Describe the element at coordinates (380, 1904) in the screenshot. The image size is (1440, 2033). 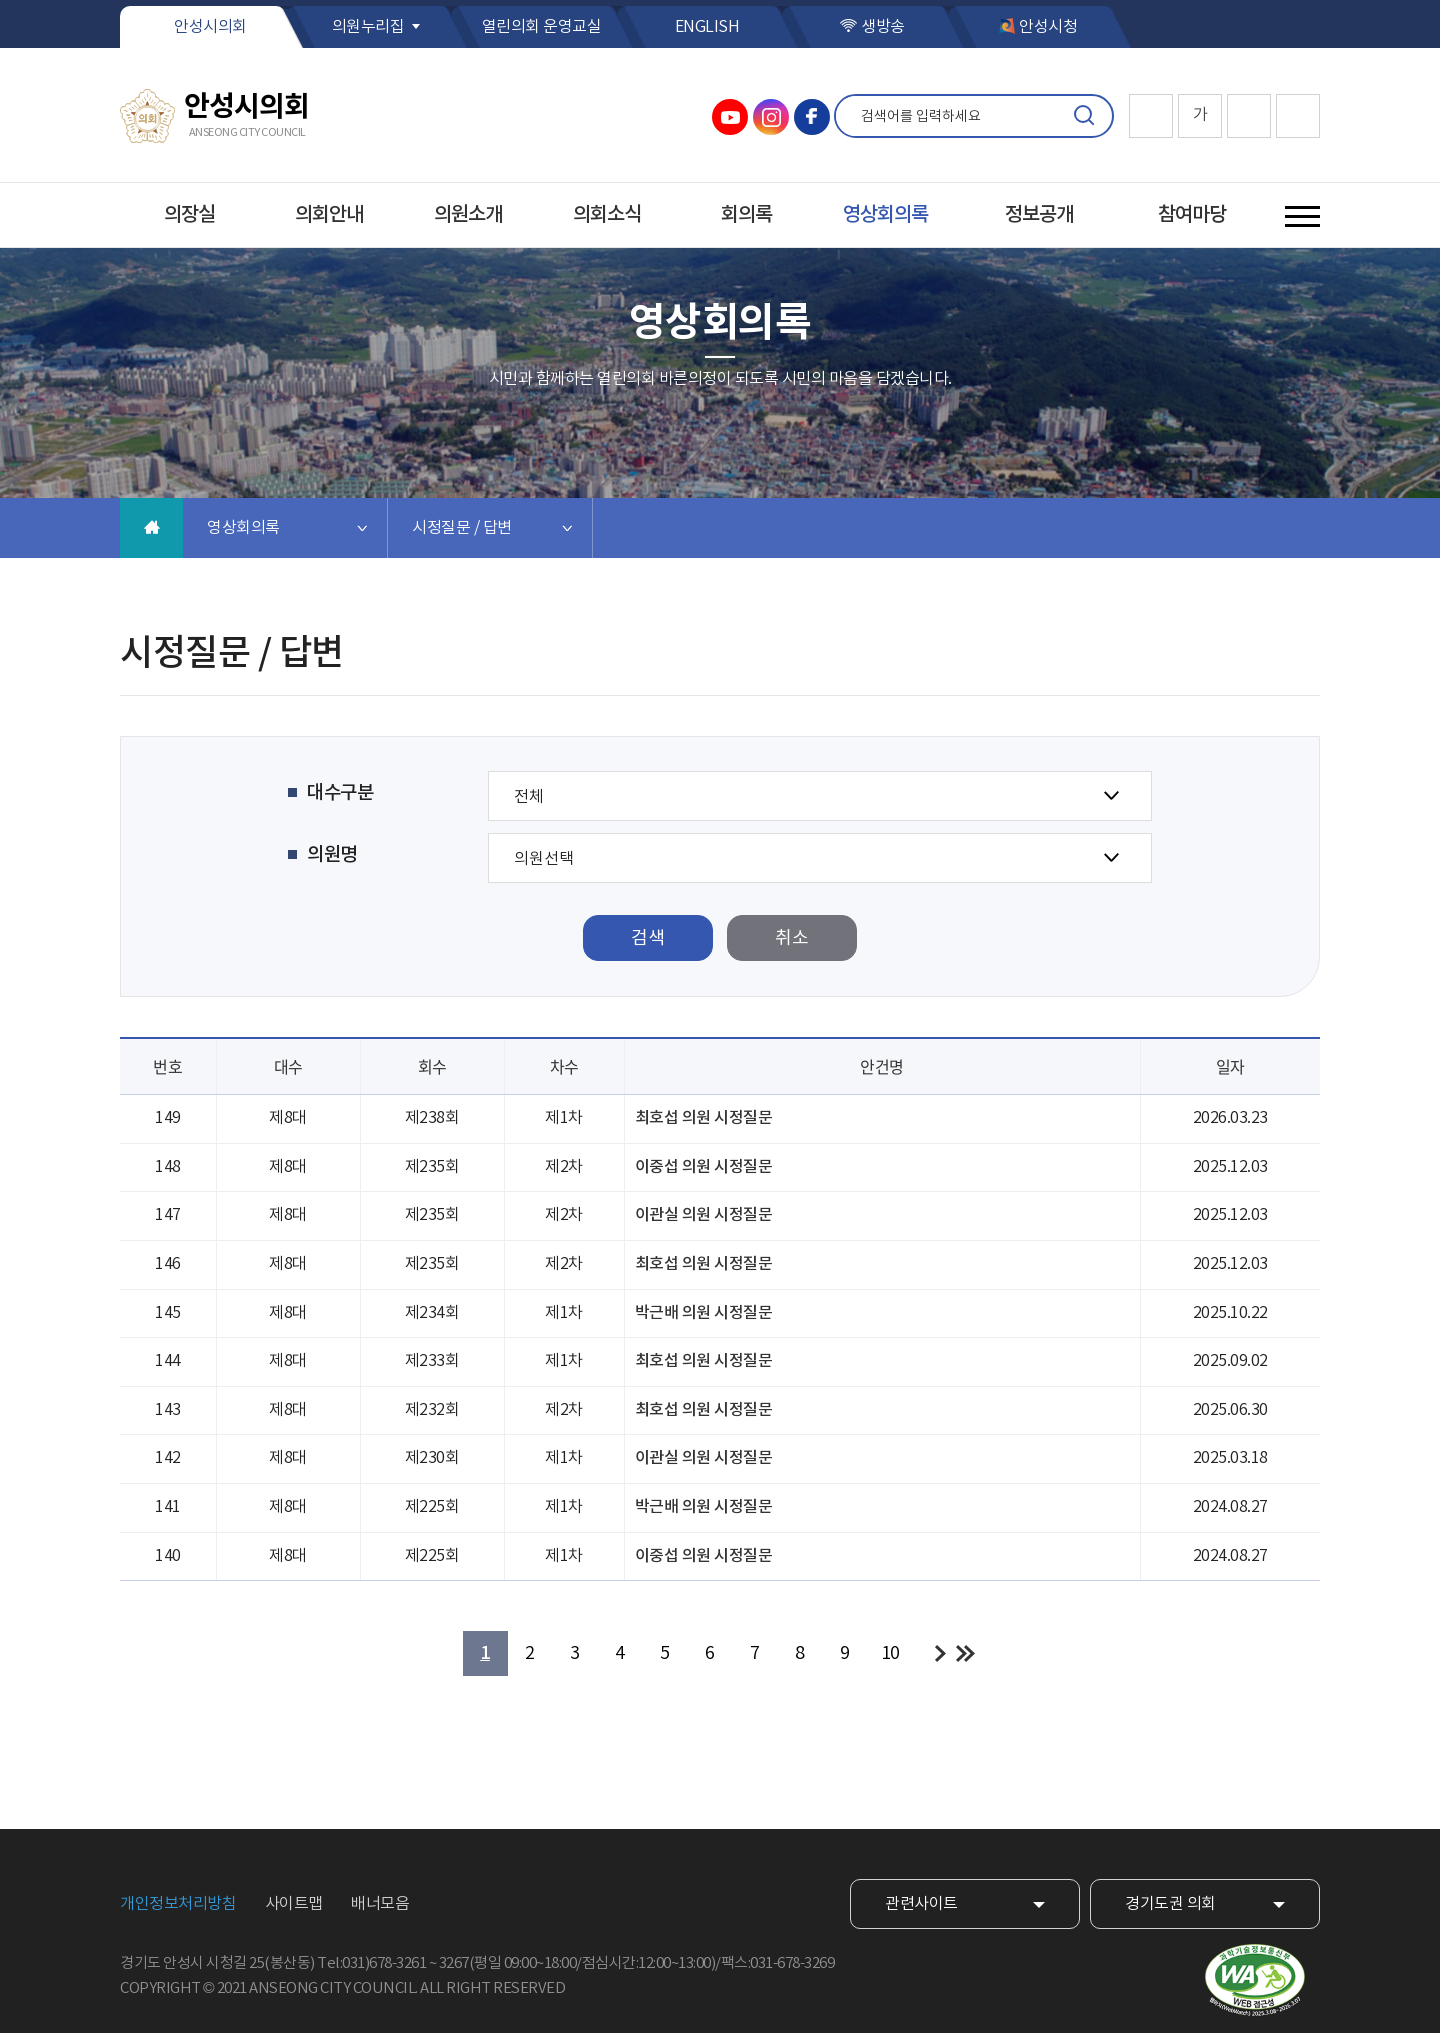
I see `배너모음` at that location.